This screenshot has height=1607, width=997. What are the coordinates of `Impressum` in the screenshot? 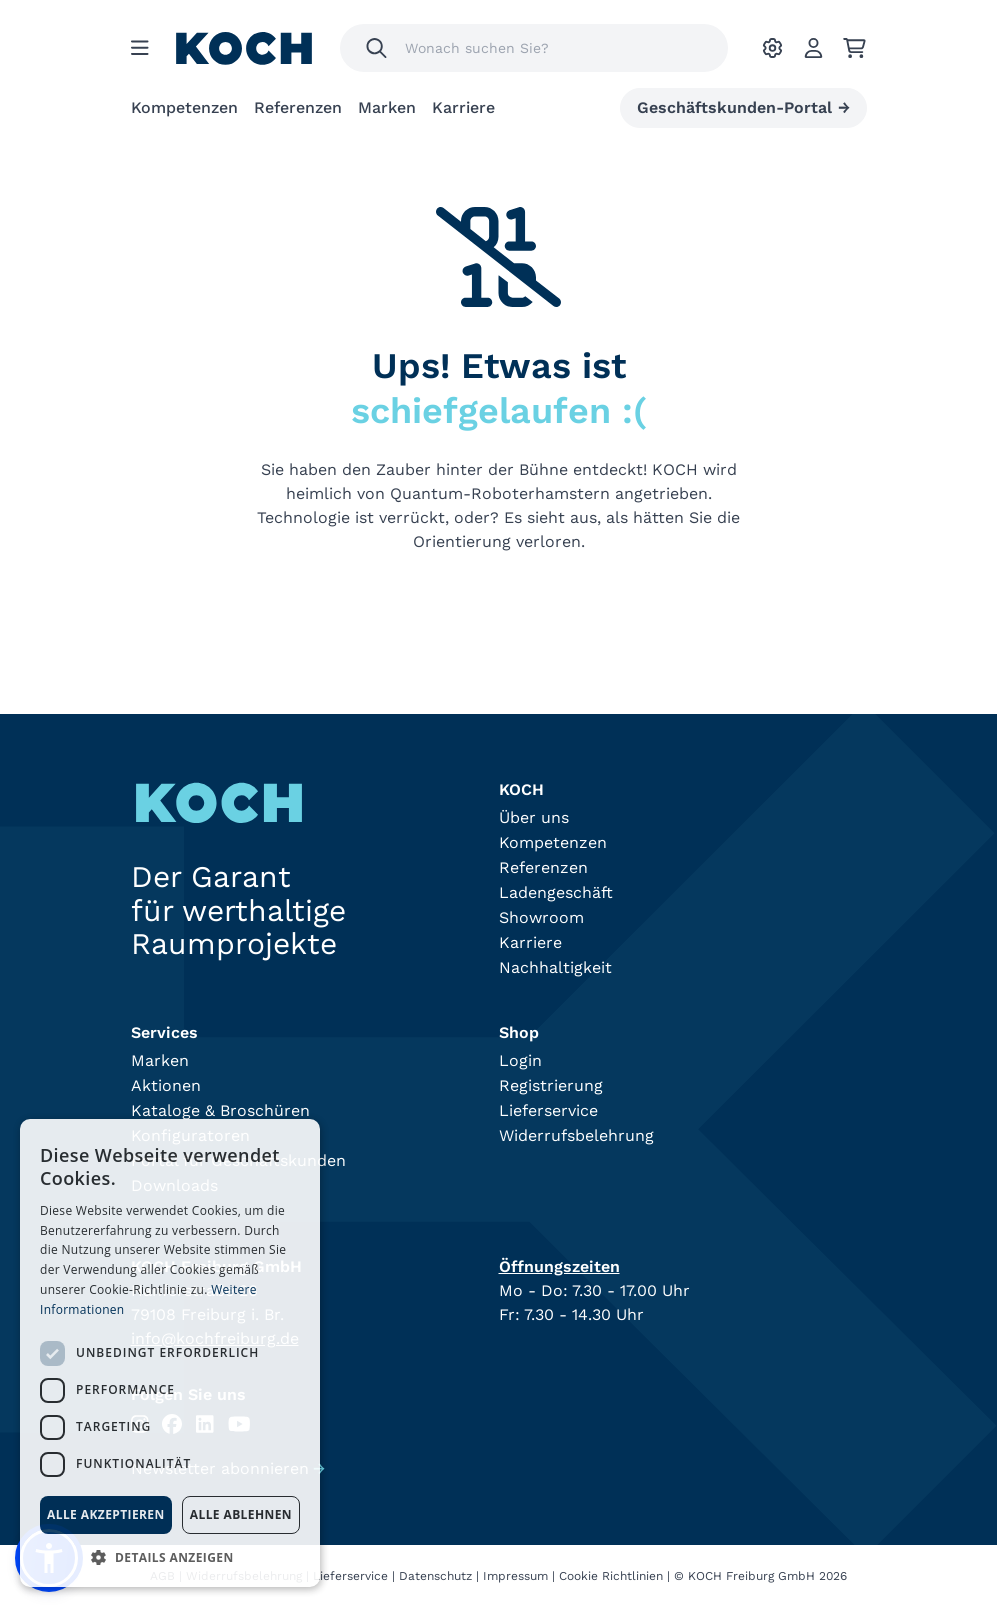 It's located at (515, 1576).